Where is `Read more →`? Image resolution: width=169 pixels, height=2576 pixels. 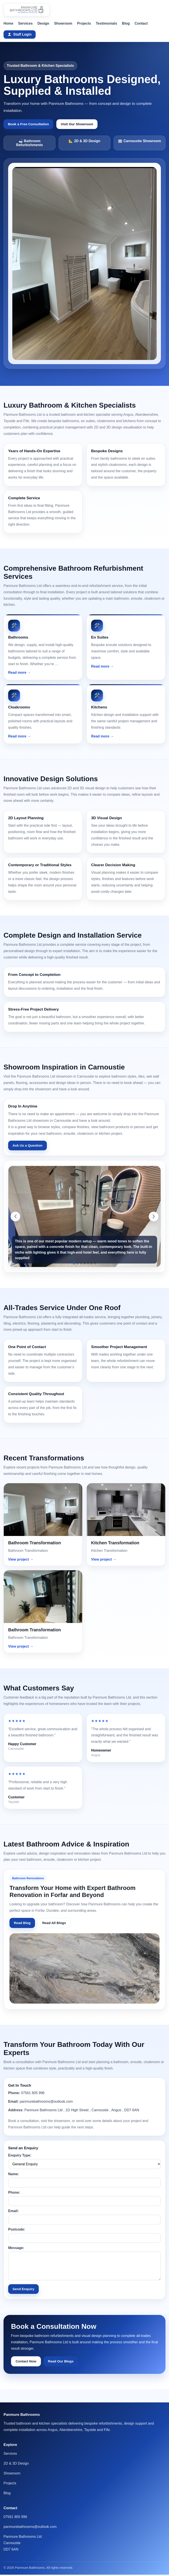 Read more → is located at coordinates (19, 672).